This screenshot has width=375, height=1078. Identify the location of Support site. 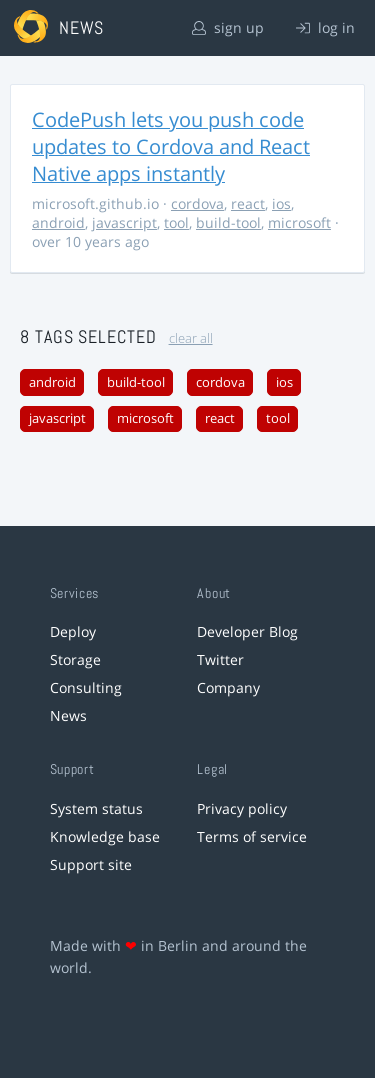
(91, 864).